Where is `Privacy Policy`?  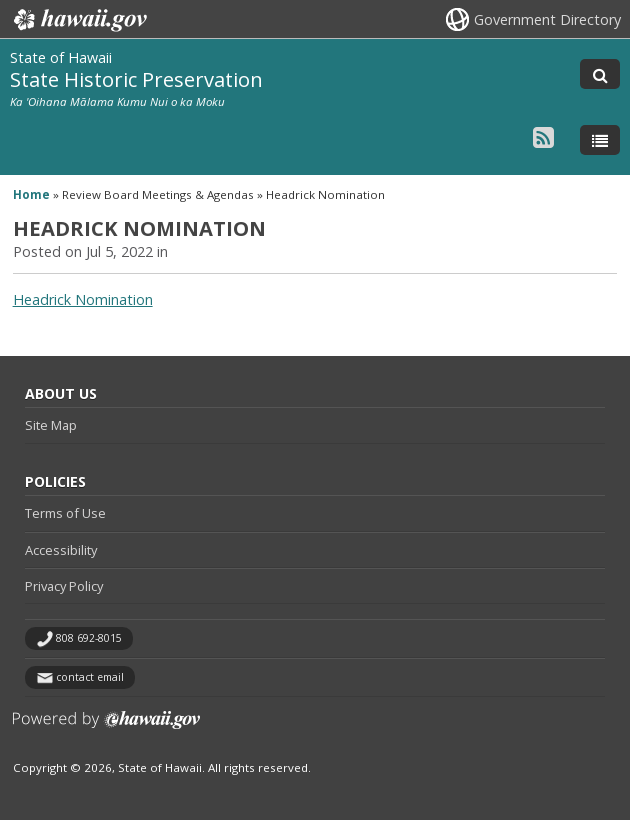
Privacy Policy is located at coordinates (64, 586).